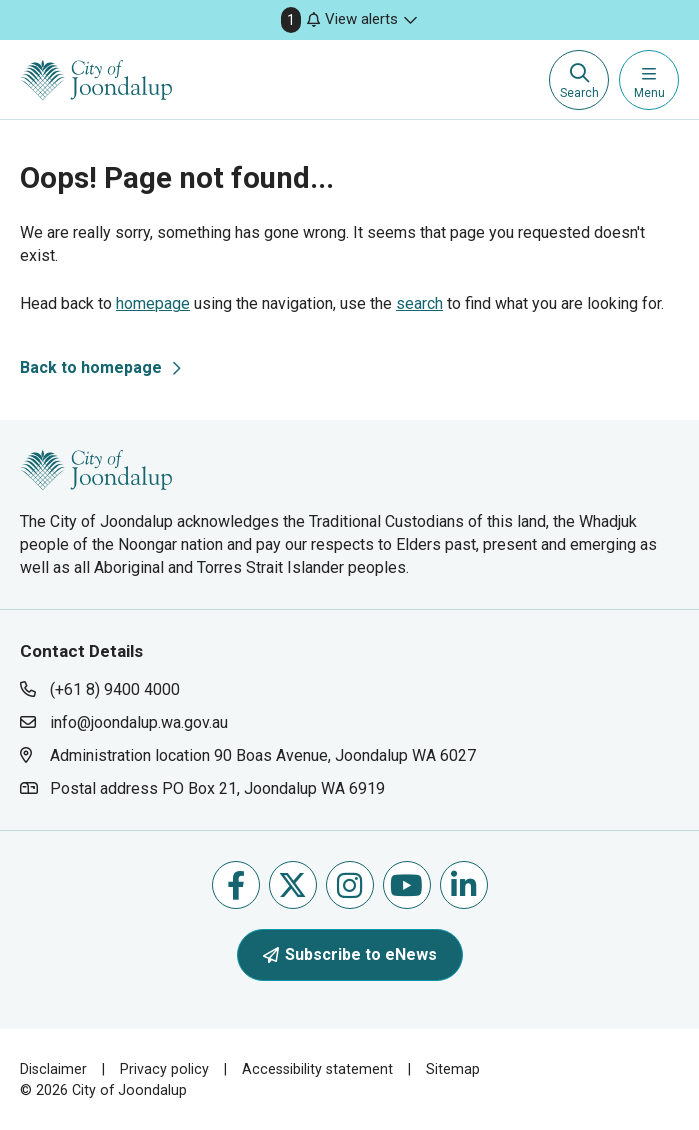  What do you see at coordinates (139, 722) in the screenshot?
I see `info@joondalup.wa.gov.au [contact city of joondalup using email address: info@joondalup.wa.gov.au]` at bounding box center [139, 722].